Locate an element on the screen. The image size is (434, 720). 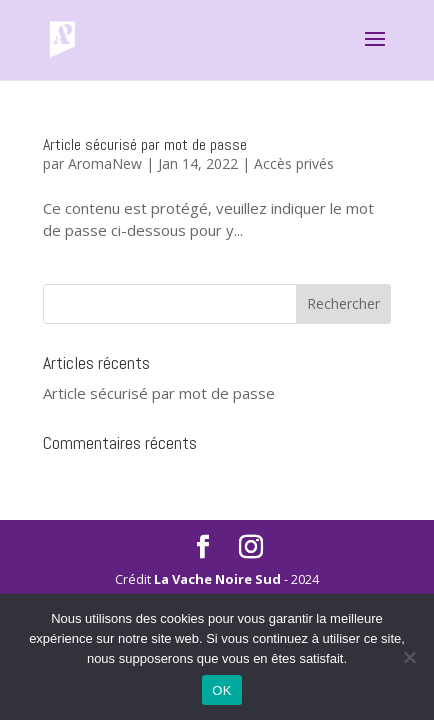
[Non] is located at coordinates (409, 657).